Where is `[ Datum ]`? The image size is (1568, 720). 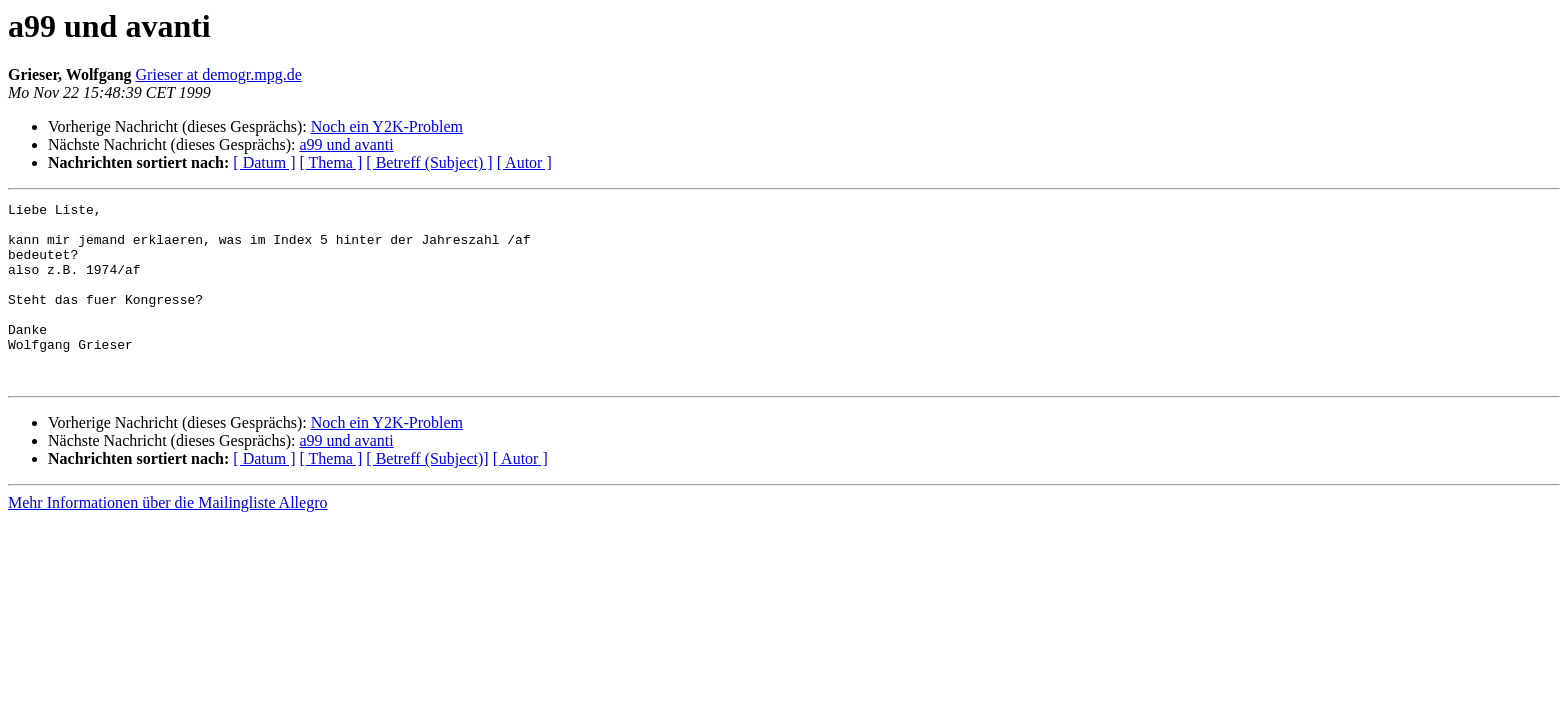 [ Datum ] is located at coordinates (264, 162).